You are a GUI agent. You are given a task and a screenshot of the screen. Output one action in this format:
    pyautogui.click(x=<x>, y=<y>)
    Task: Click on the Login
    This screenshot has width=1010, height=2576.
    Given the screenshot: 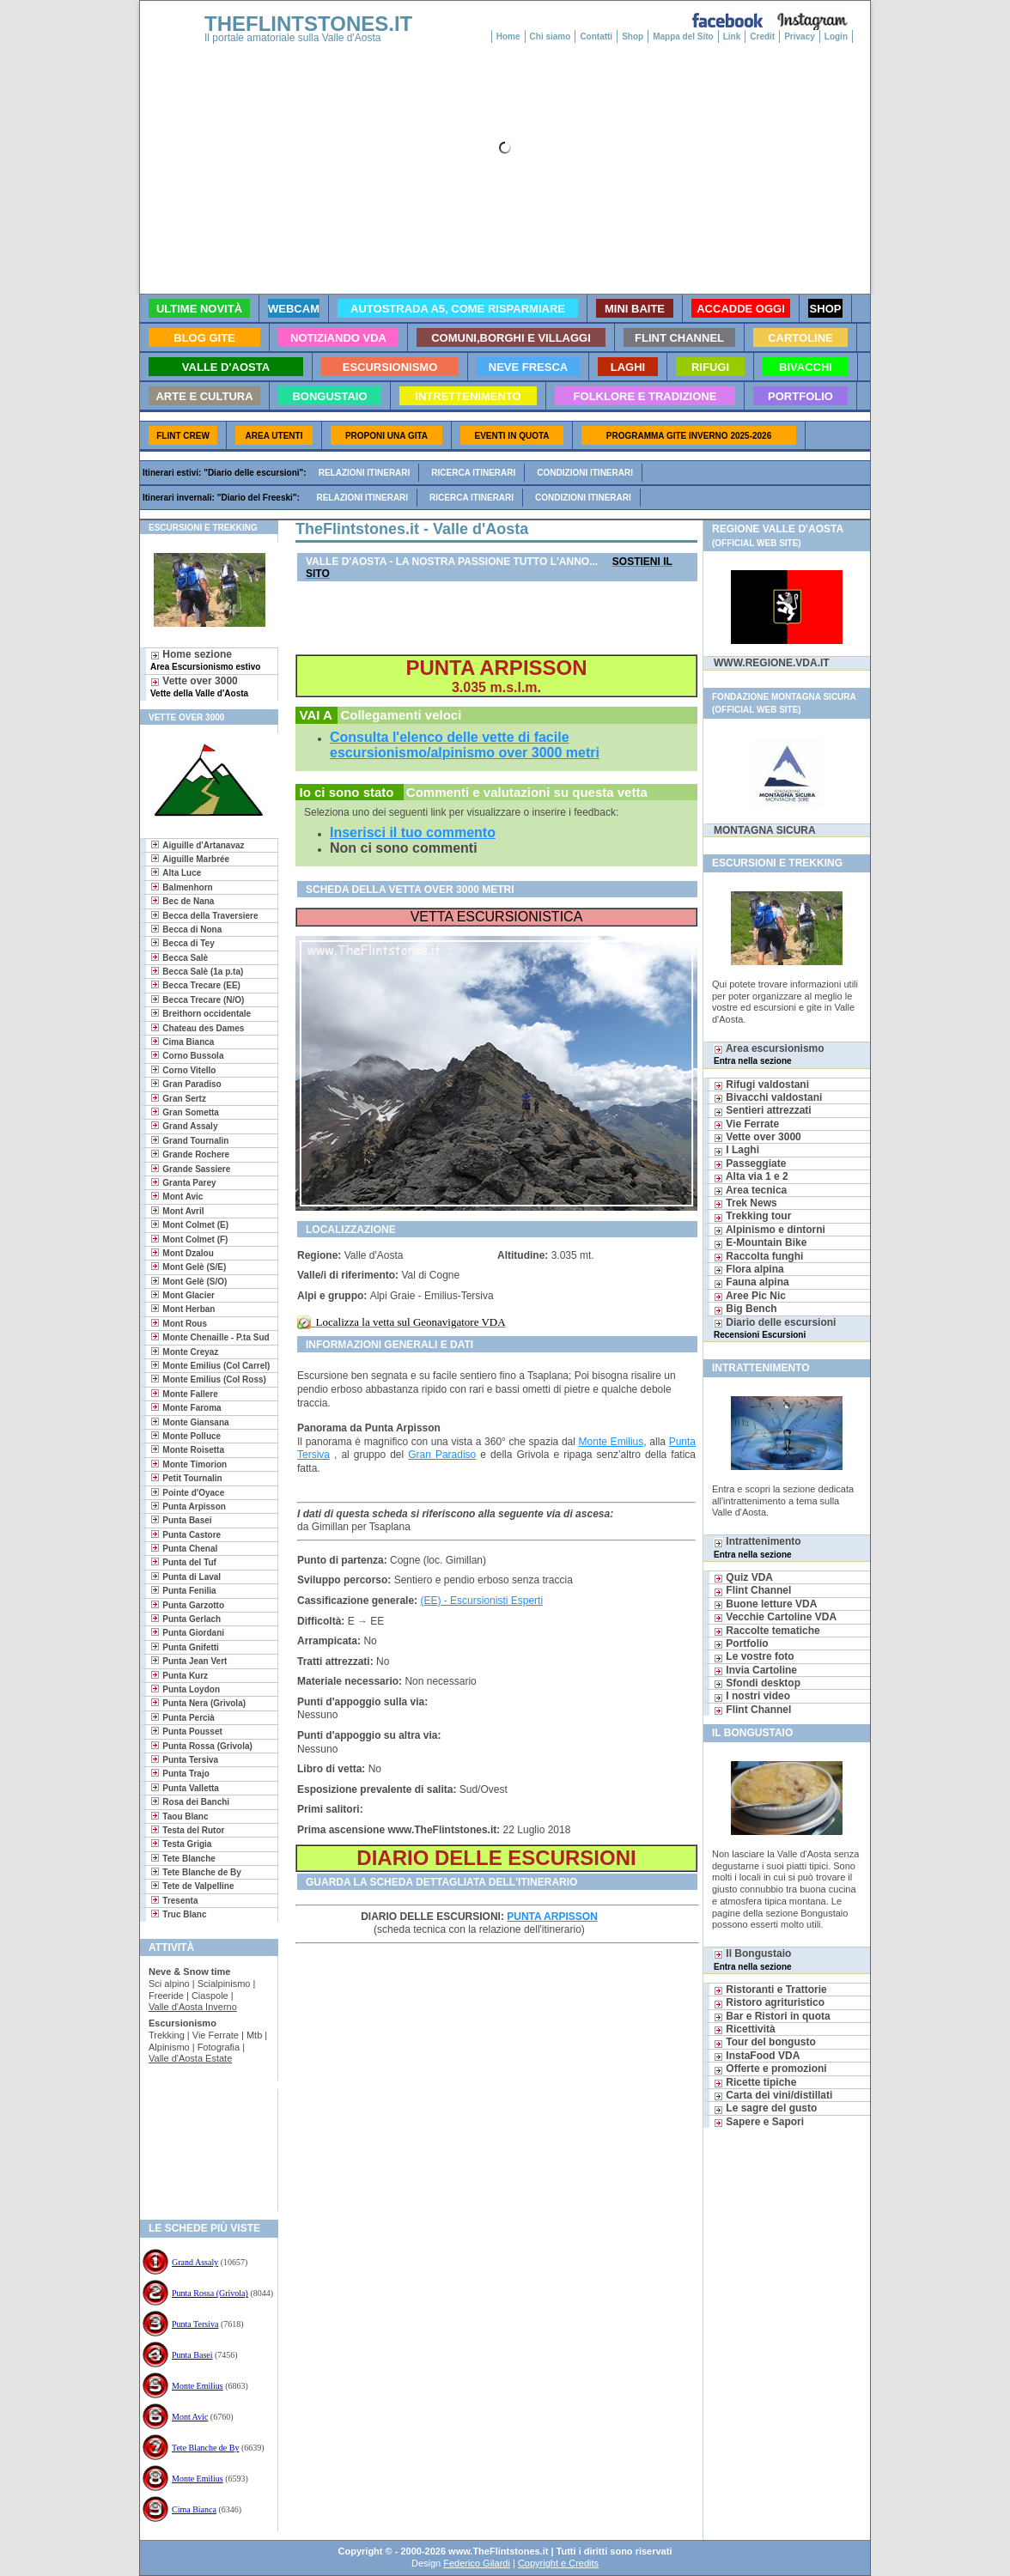 What is the action you would take?
    pyautogui.click(x=836, y=36)
    